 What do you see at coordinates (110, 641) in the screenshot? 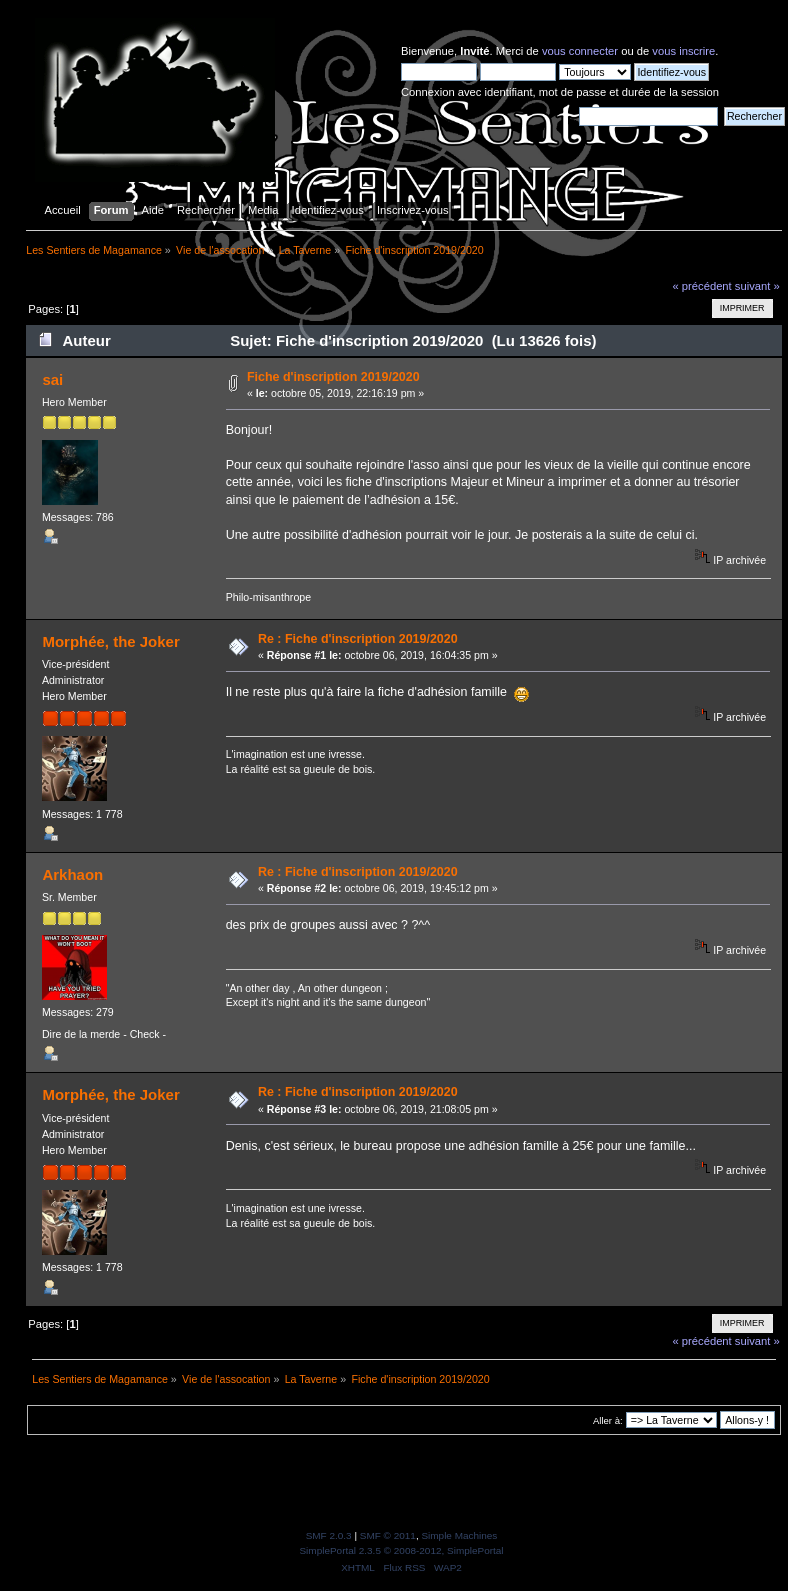
I see `Morphée, the Joker` at bounding box center [110, 641].